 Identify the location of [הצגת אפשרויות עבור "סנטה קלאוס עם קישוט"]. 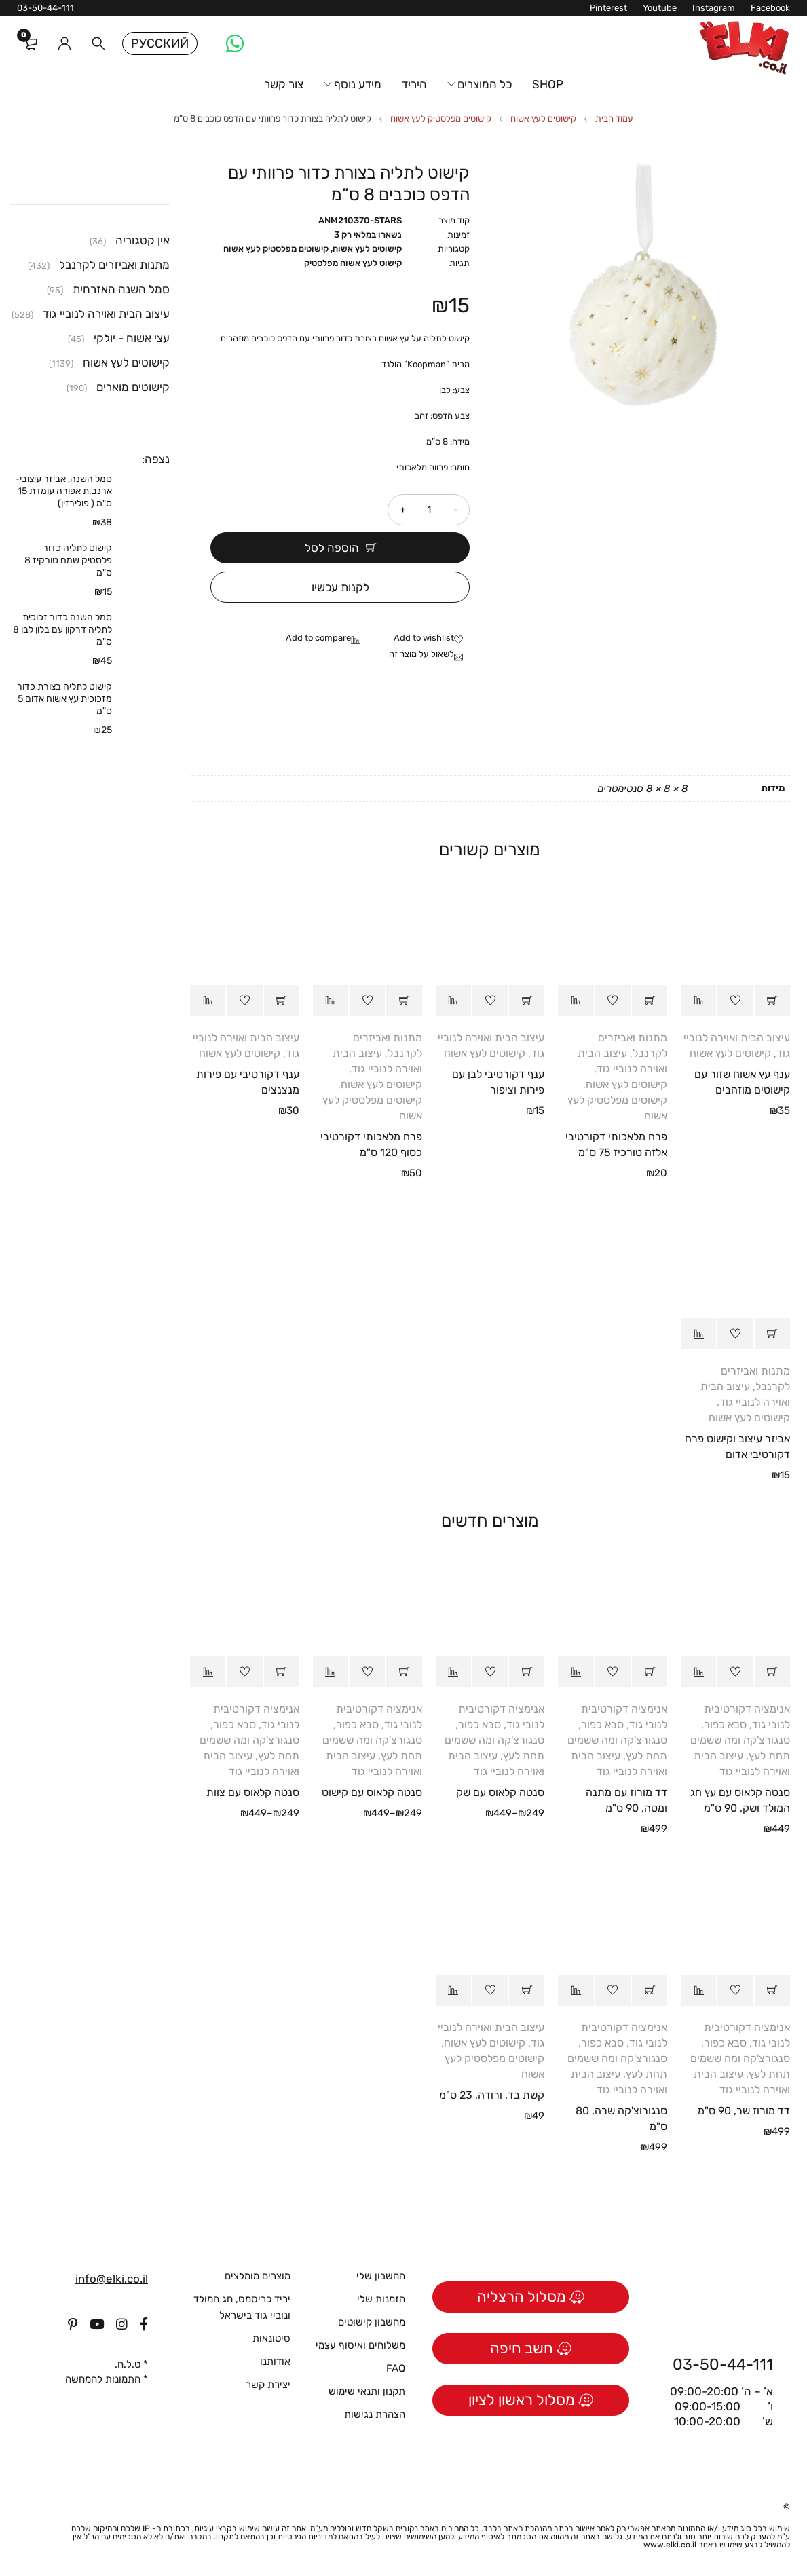
(403, 1671).